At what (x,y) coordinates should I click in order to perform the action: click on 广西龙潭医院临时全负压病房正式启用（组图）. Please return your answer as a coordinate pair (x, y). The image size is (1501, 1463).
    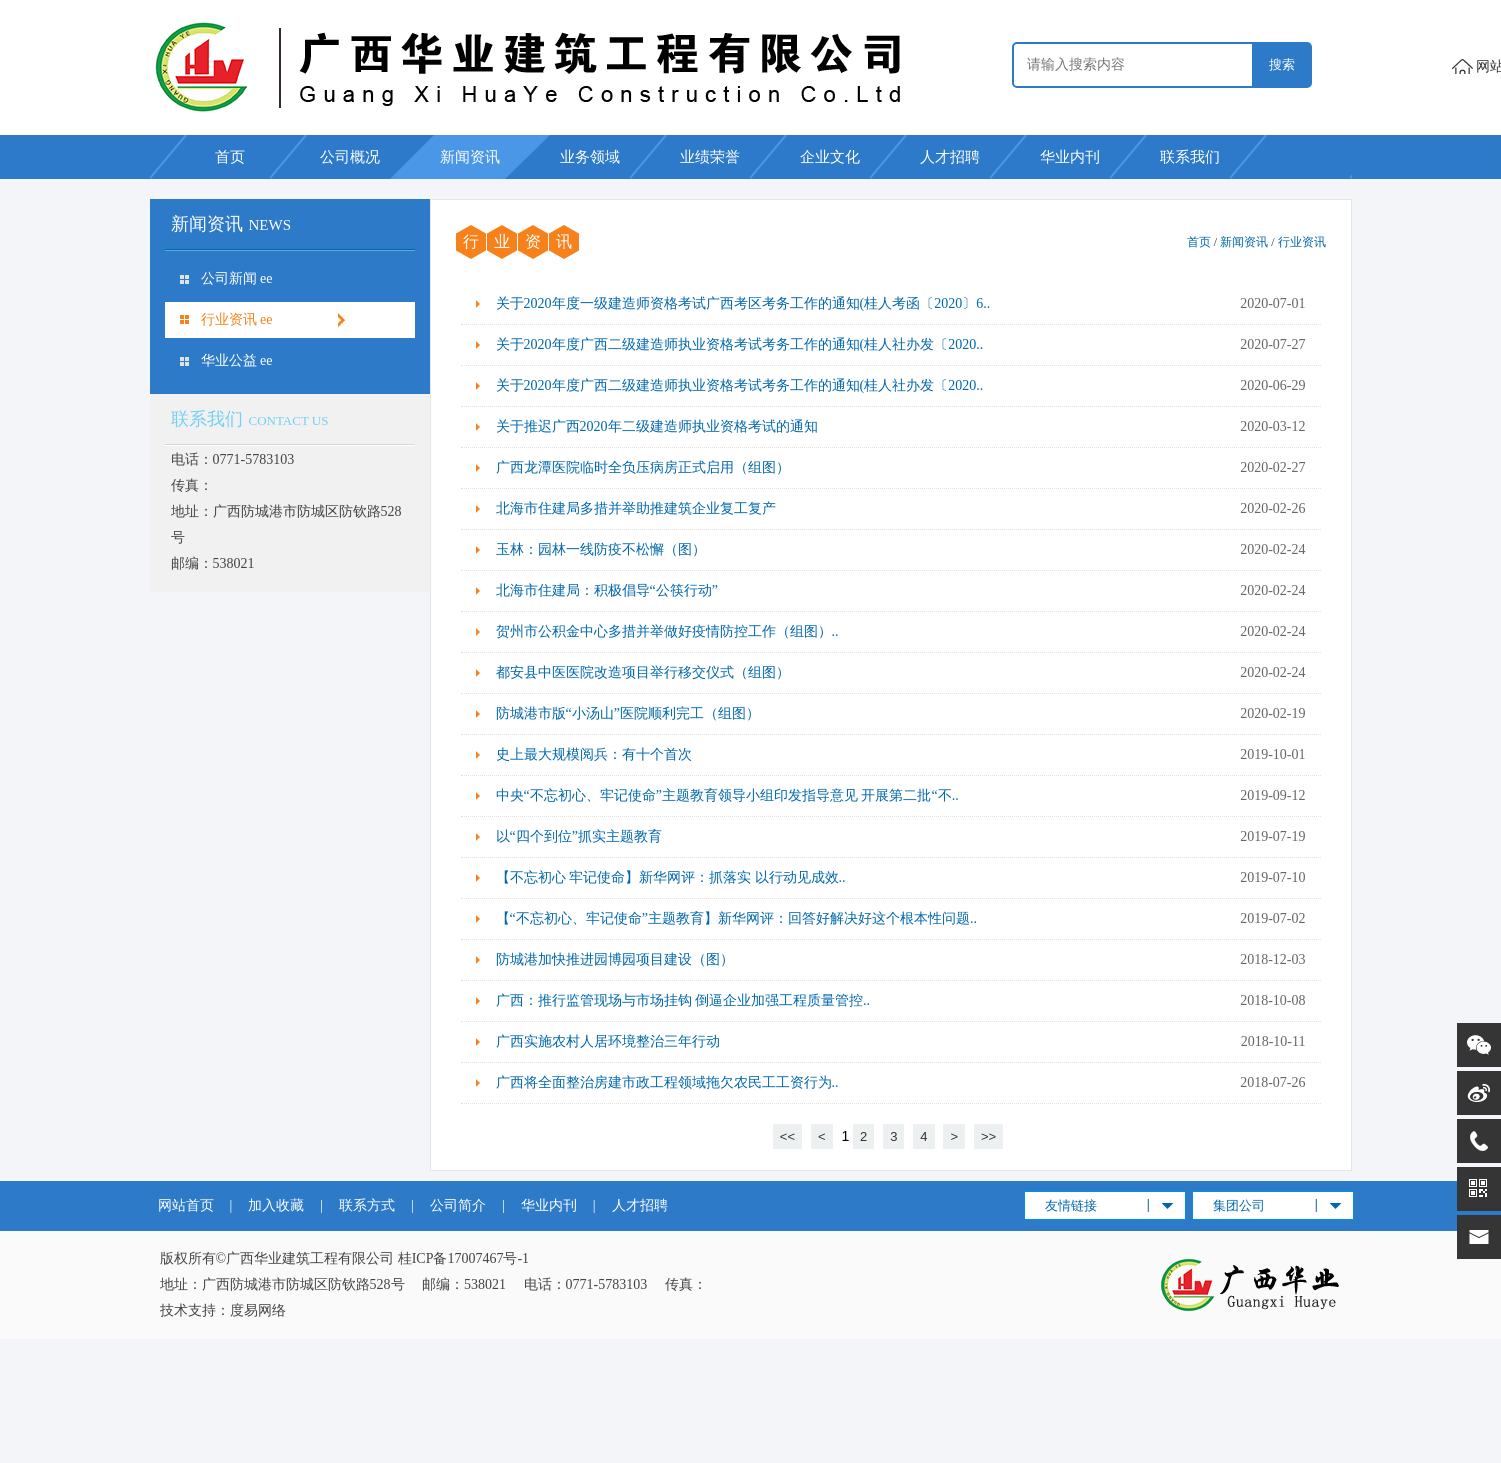
    Looking at the image, I should click on (643, 467).